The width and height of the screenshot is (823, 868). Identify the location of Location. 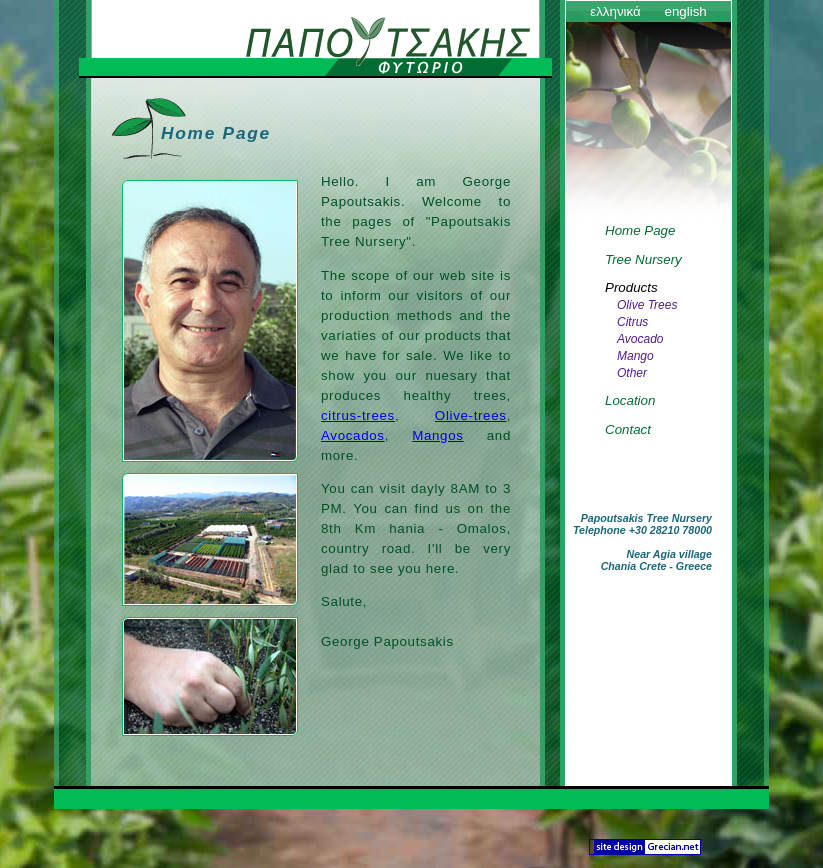
(630, 400).